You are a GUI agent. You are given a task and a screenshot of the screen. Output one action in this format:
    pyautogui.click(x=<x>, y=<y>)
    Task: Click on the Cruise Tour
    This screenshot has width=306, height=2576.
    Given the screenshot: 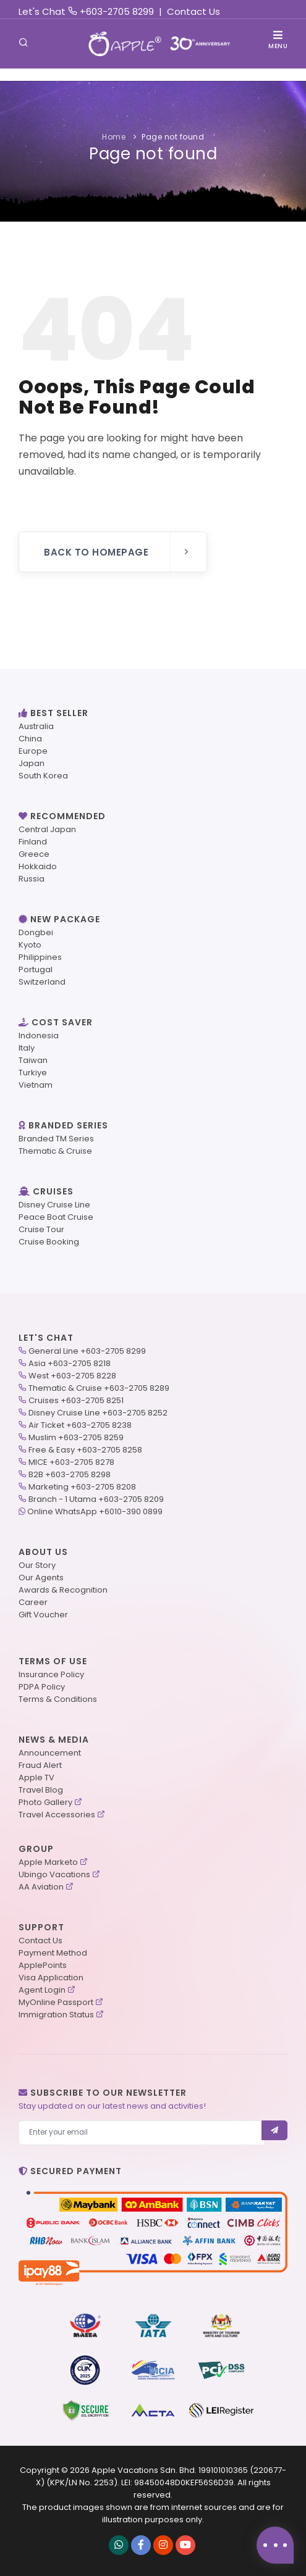 What is the action you would take?
    pyautogui.click(x=41, y=1229)
    